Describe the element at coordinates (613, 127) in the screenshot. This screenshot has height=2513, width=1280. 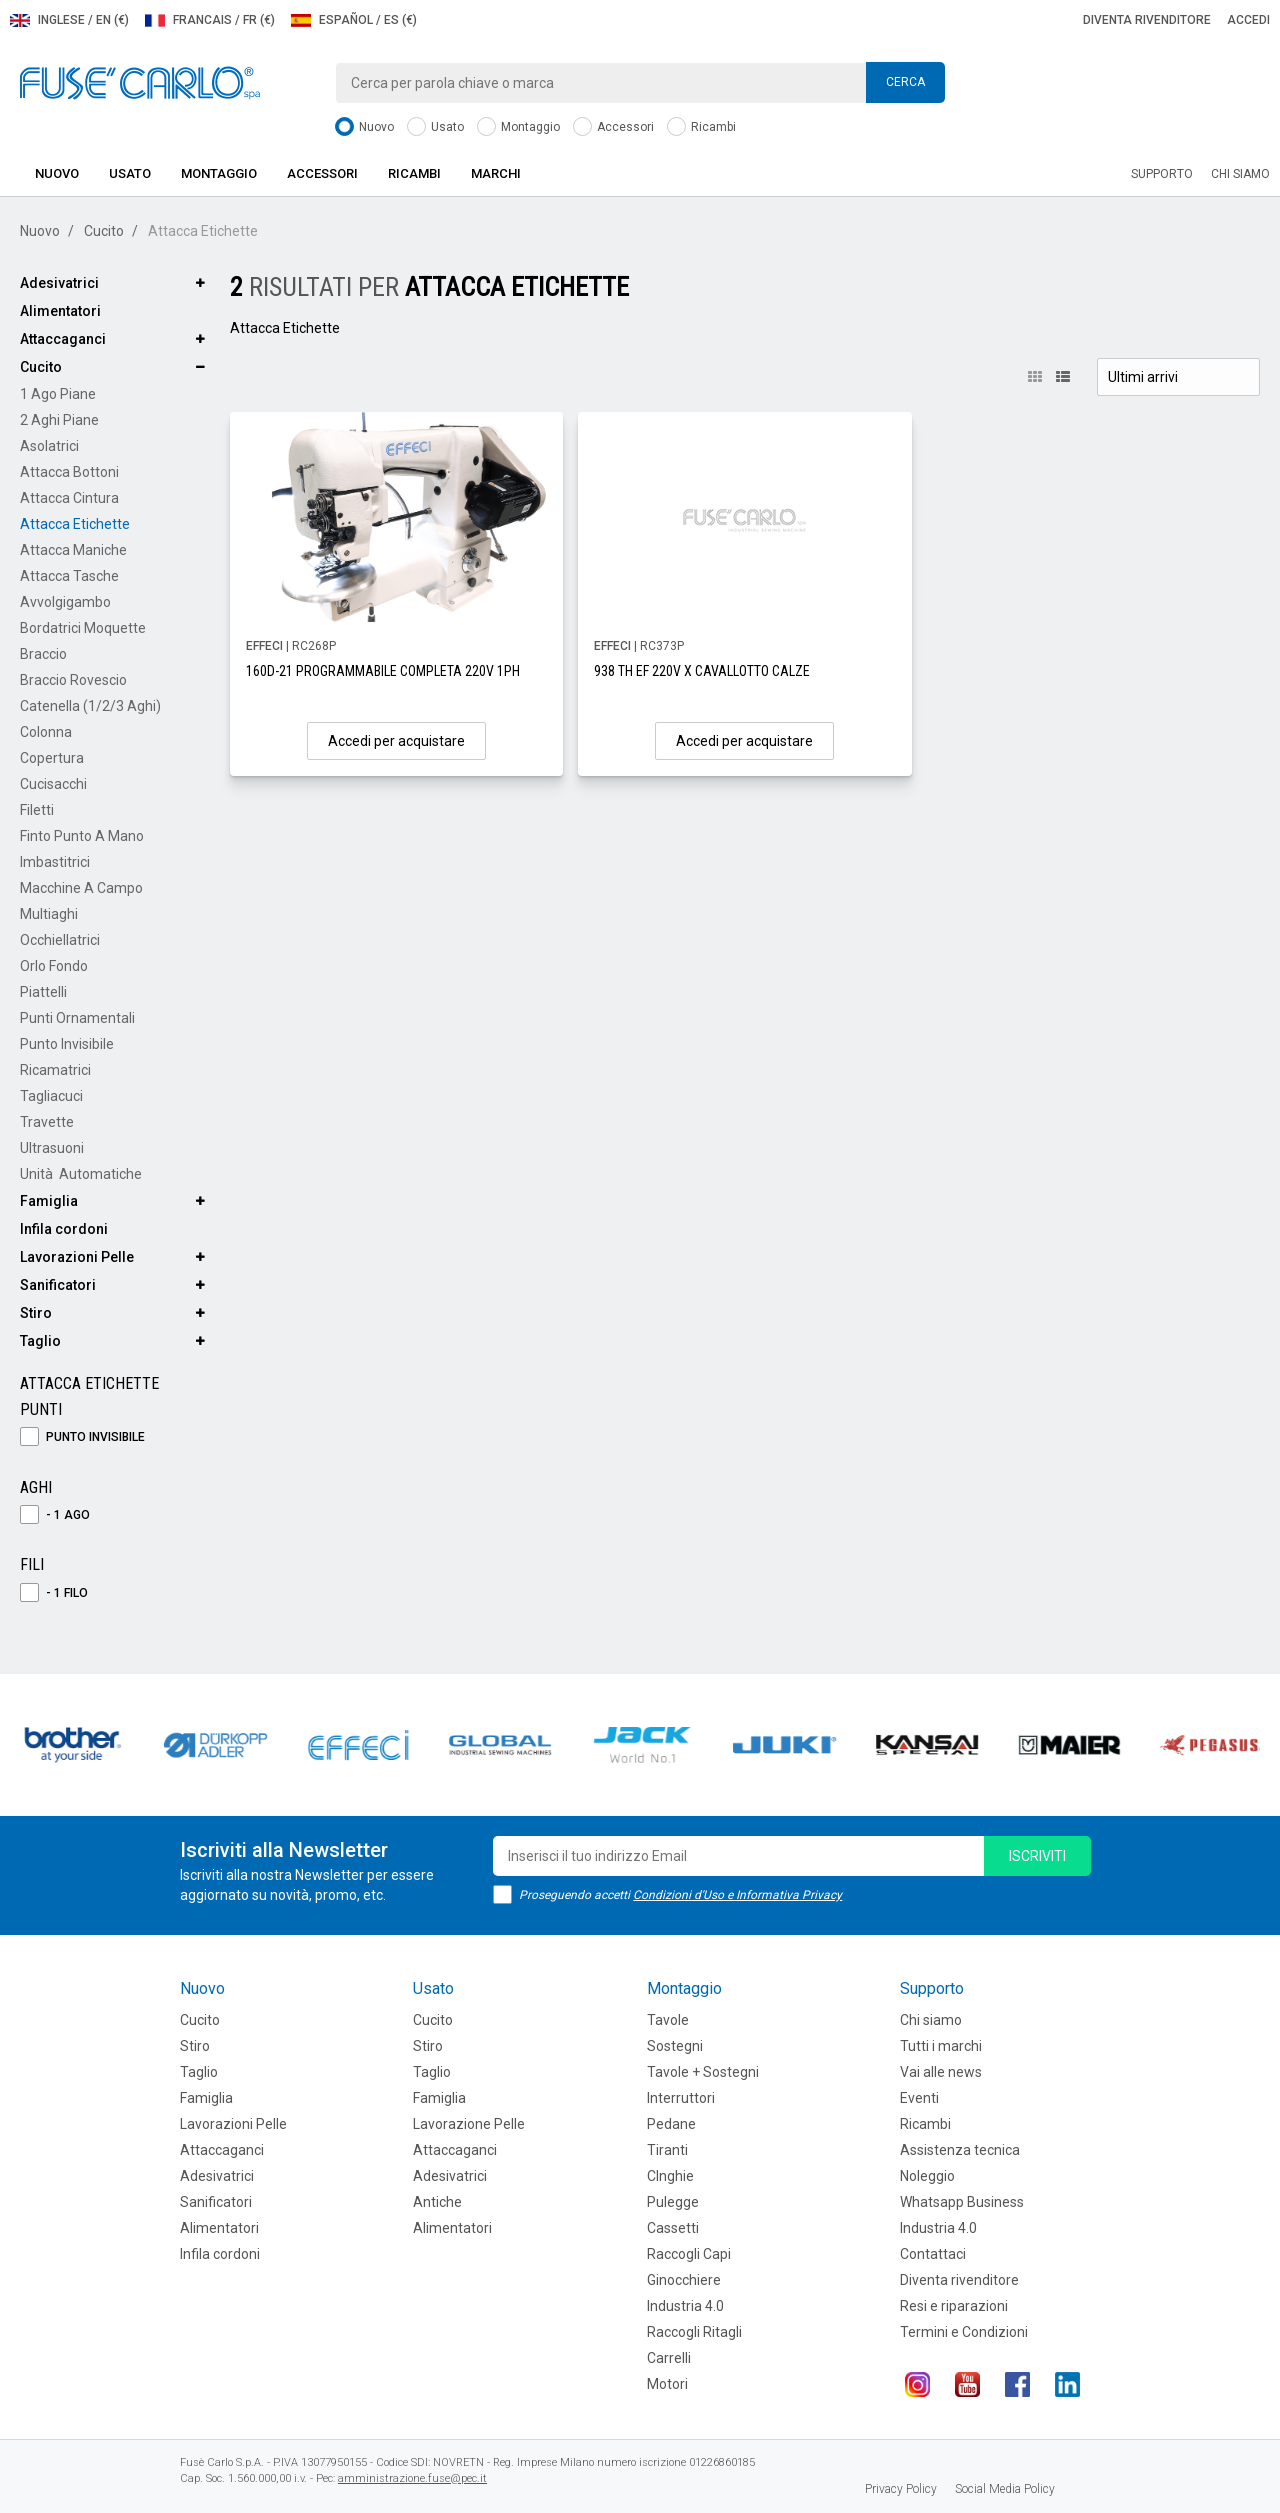
I see `Accessori` at that location.